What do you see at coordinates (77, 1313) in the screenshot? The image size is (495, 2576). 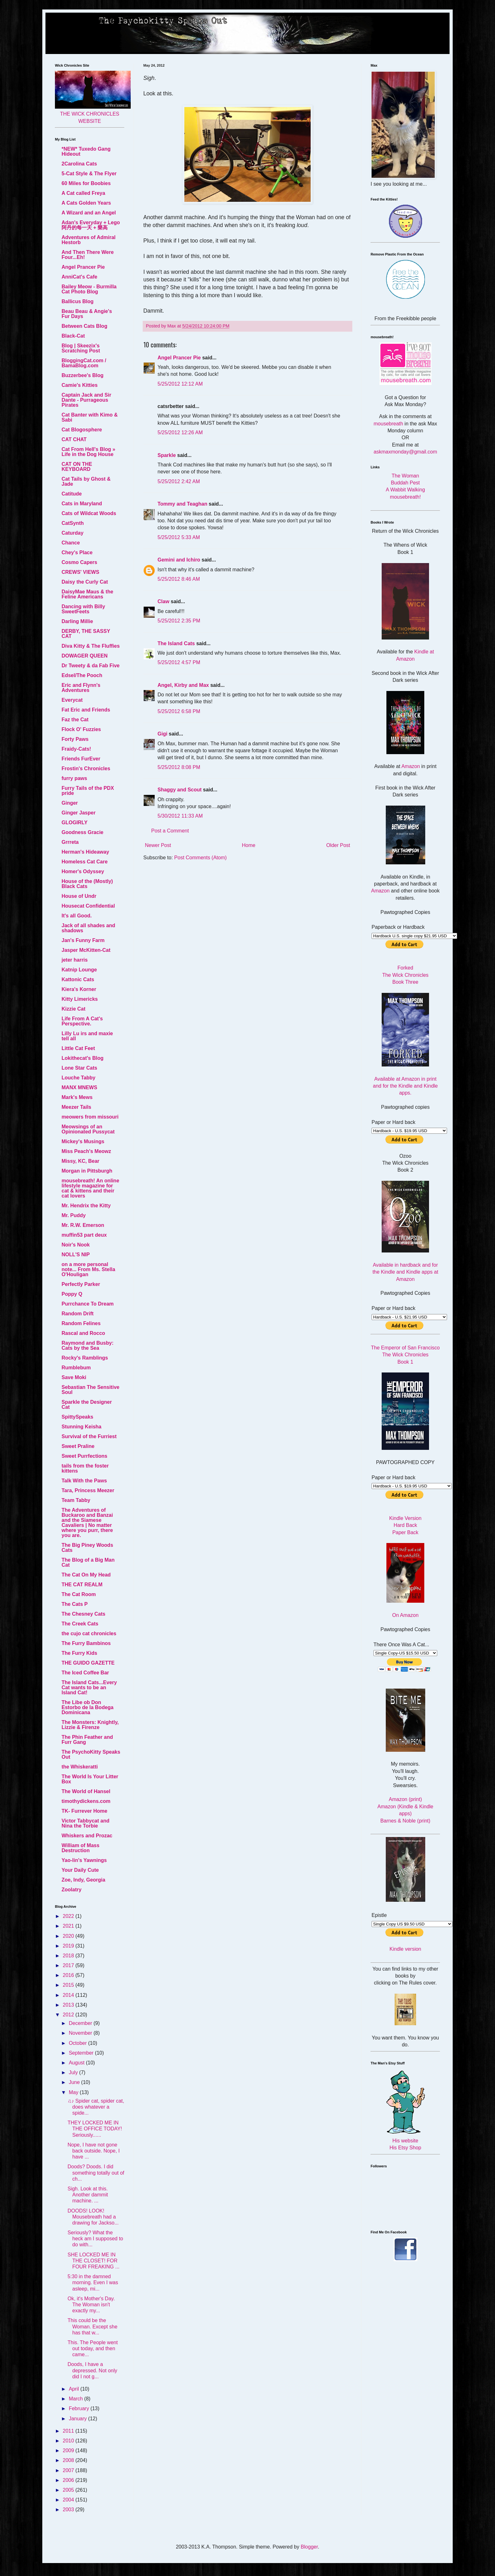 I see `Random Drift` at bounding box center [77, 1313].